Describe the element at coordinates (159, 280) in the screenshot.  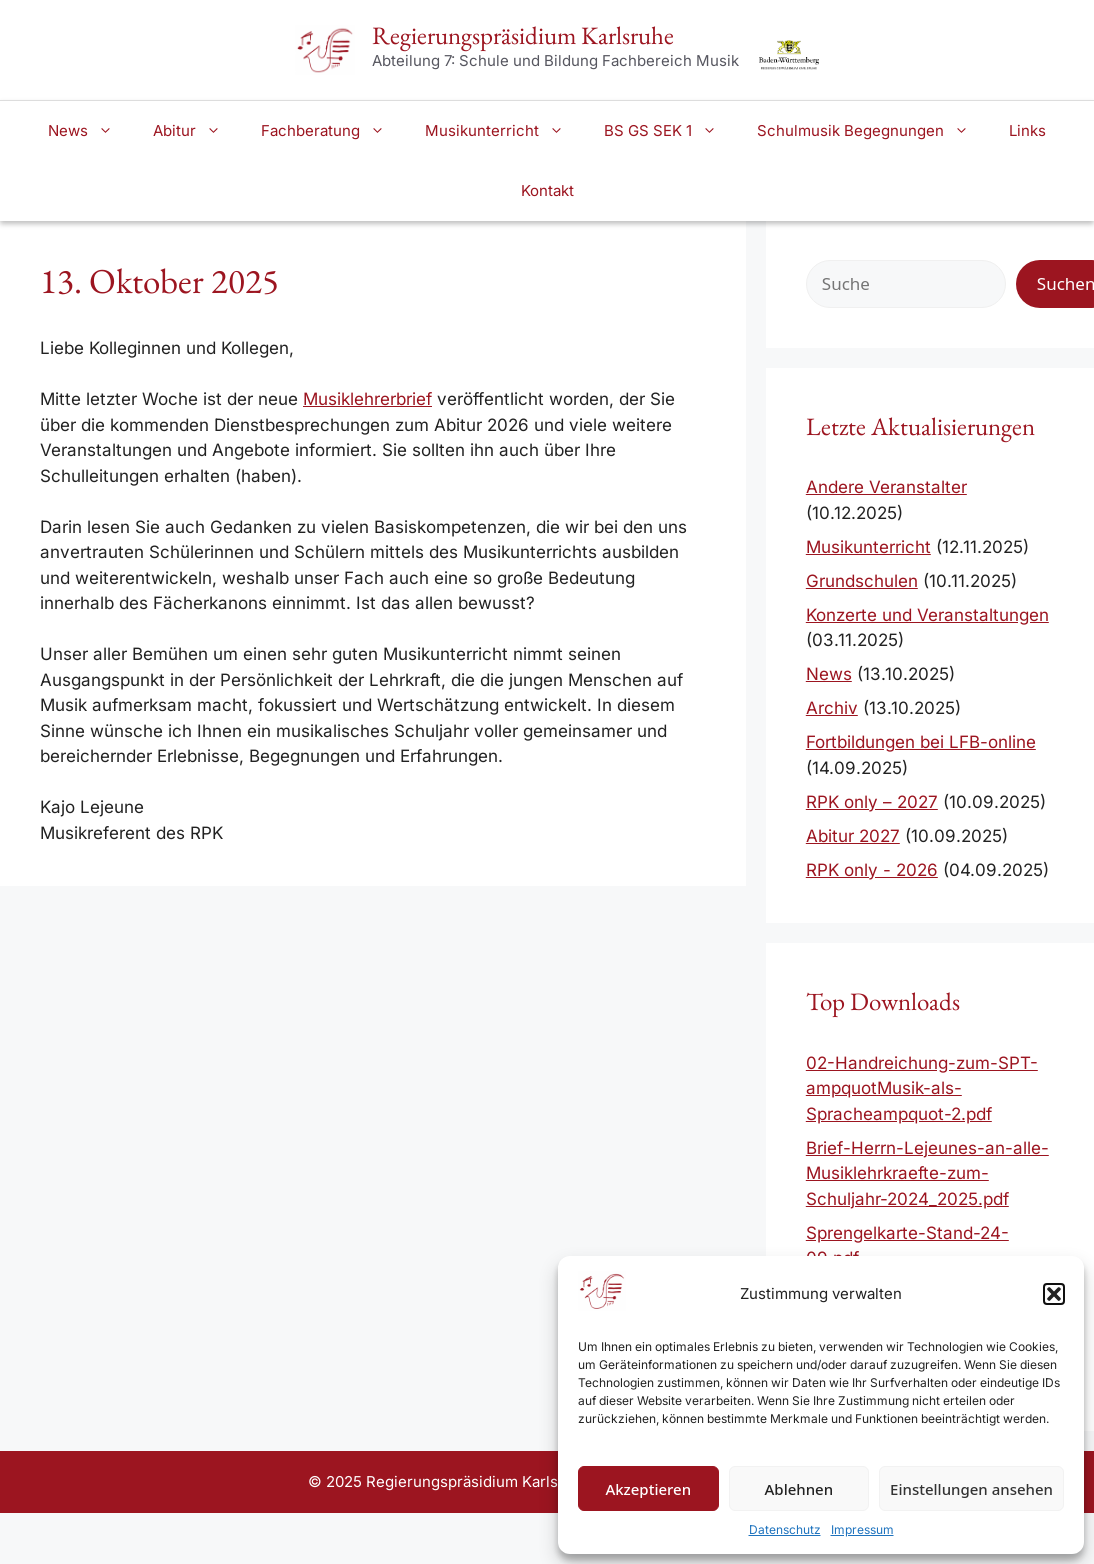
I see `13. Oktober 2025` at that location.